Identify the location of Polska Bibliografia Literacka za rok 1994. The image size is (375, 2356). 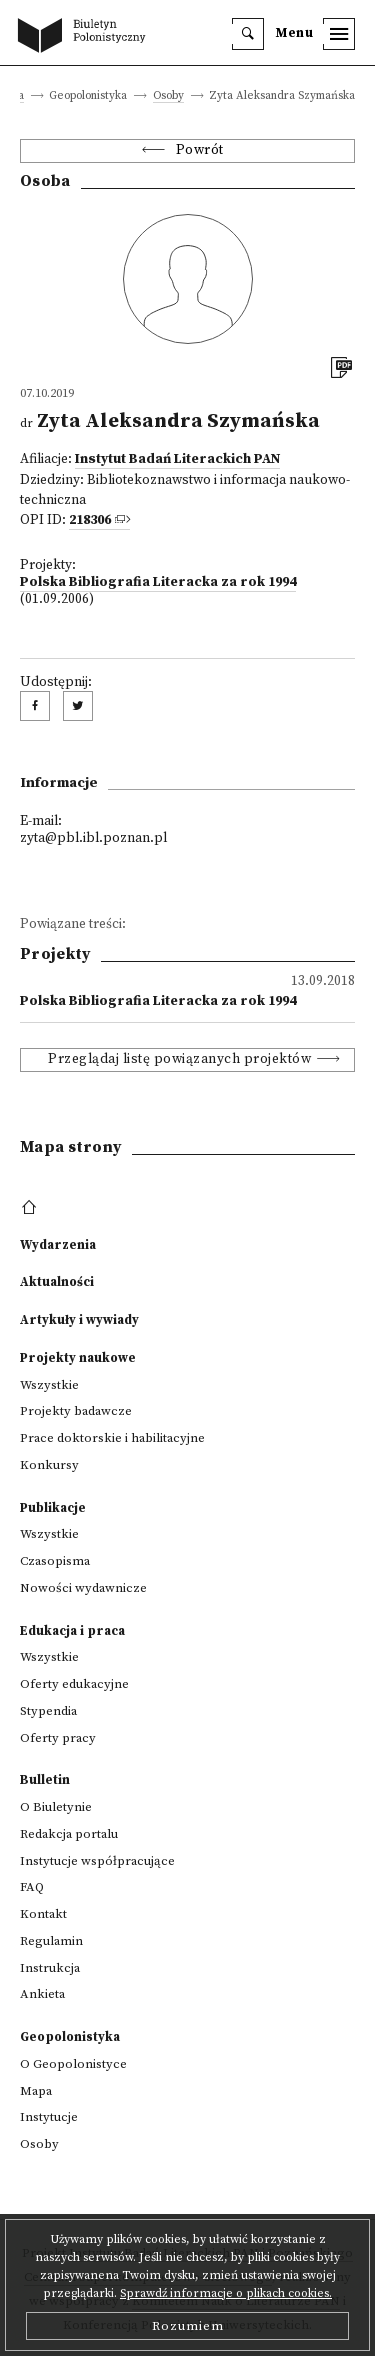
(158, 582).